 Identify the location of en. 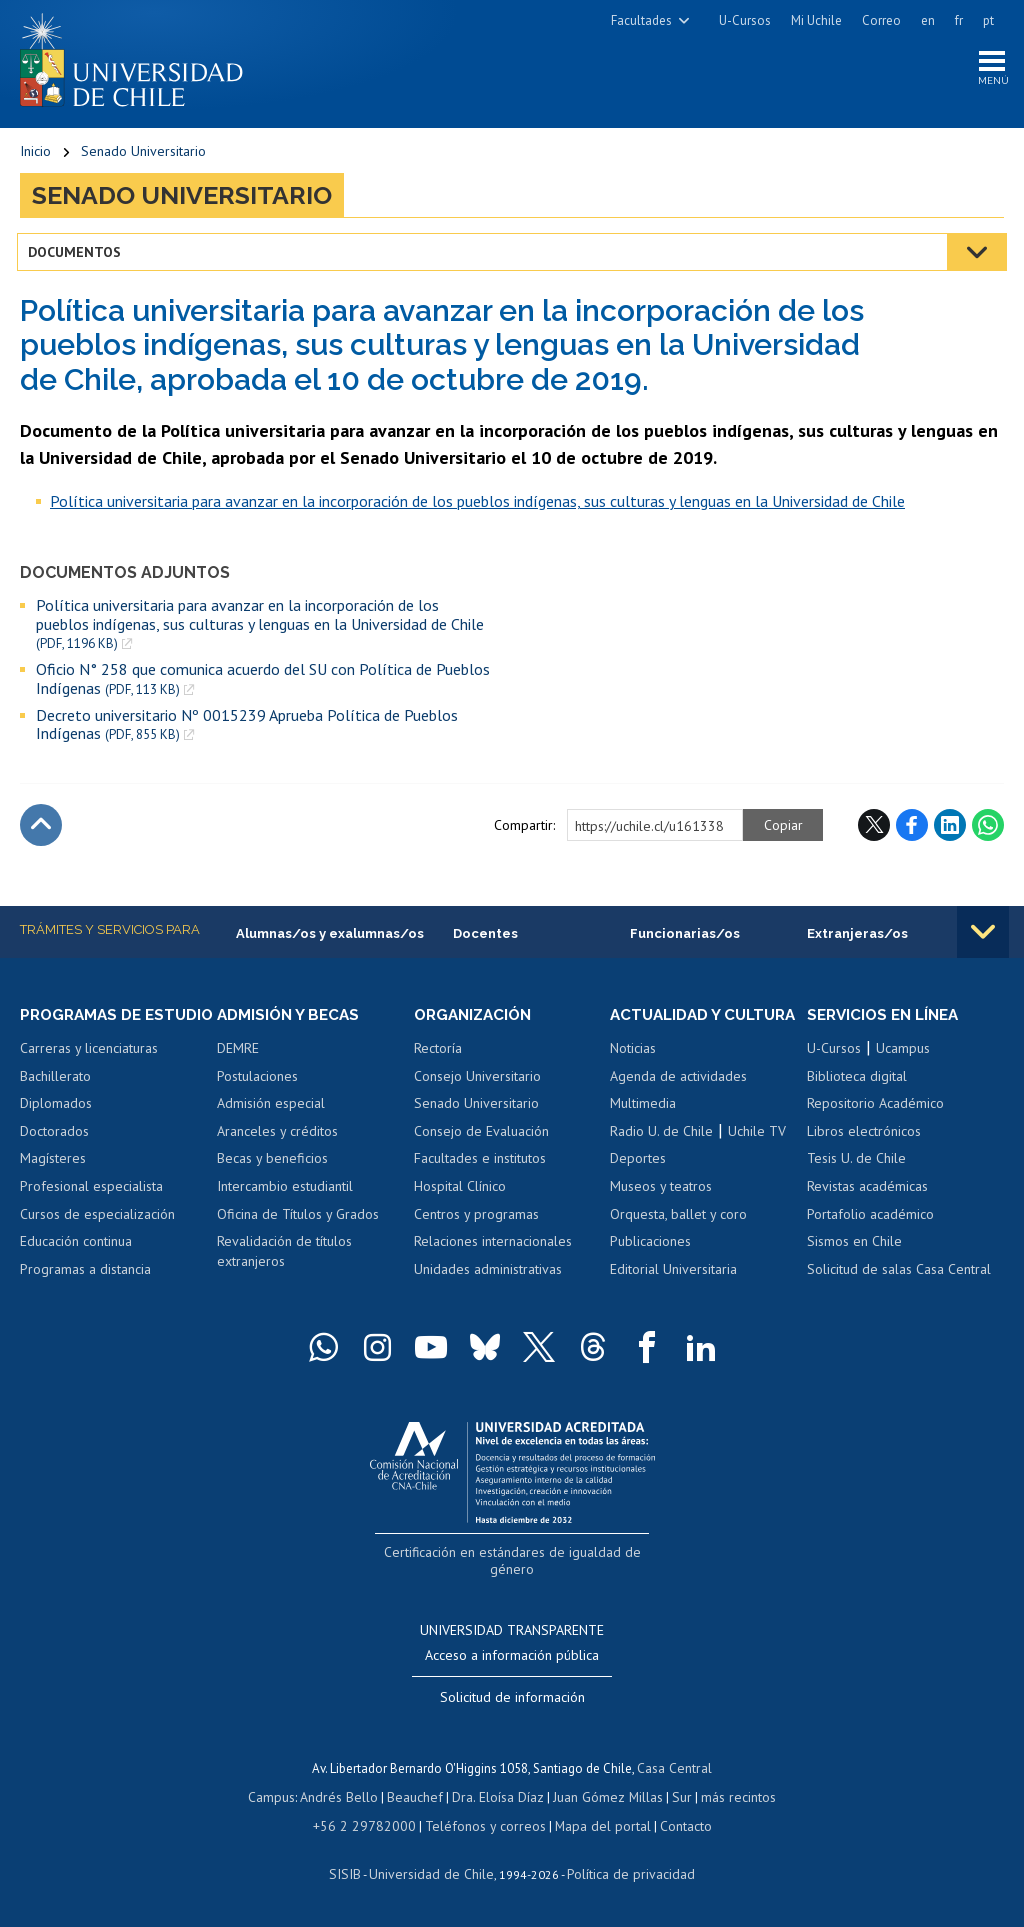
(928, 20).